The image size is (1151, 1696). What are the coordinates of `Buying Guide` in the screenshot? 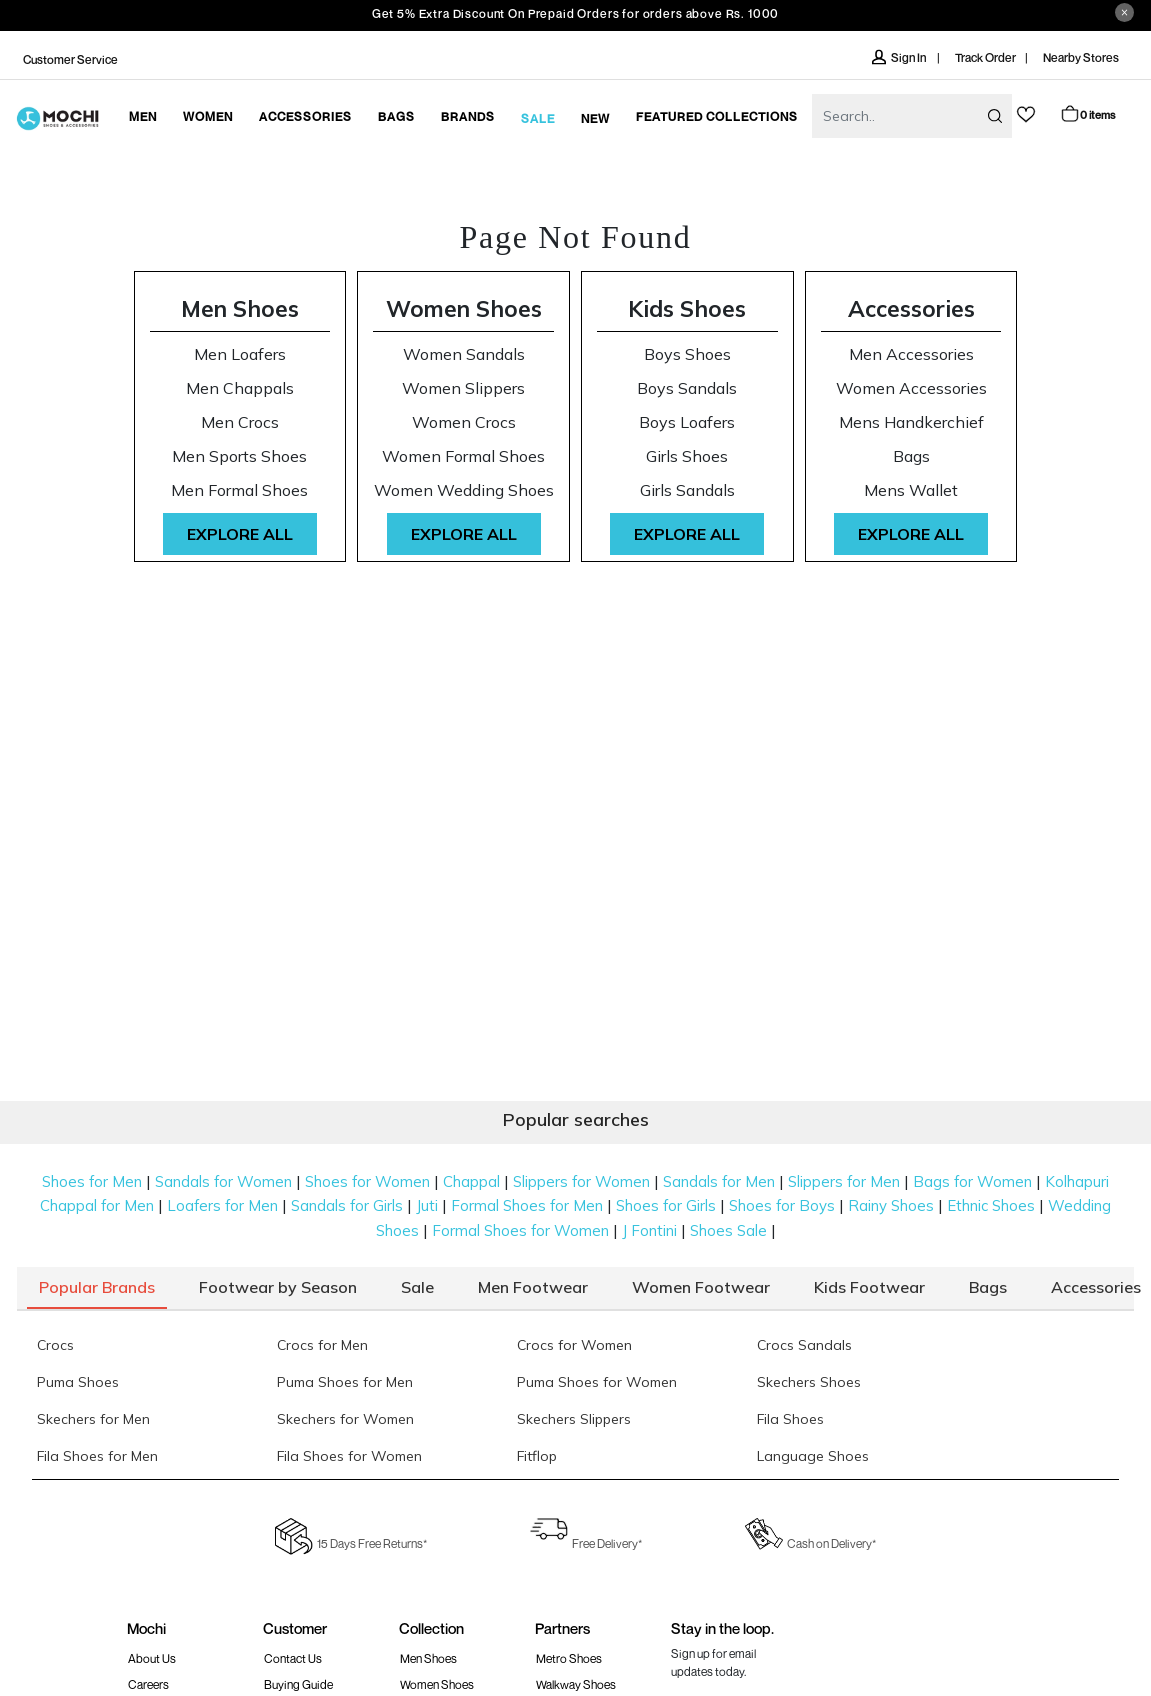 It's located at (298, 1684).